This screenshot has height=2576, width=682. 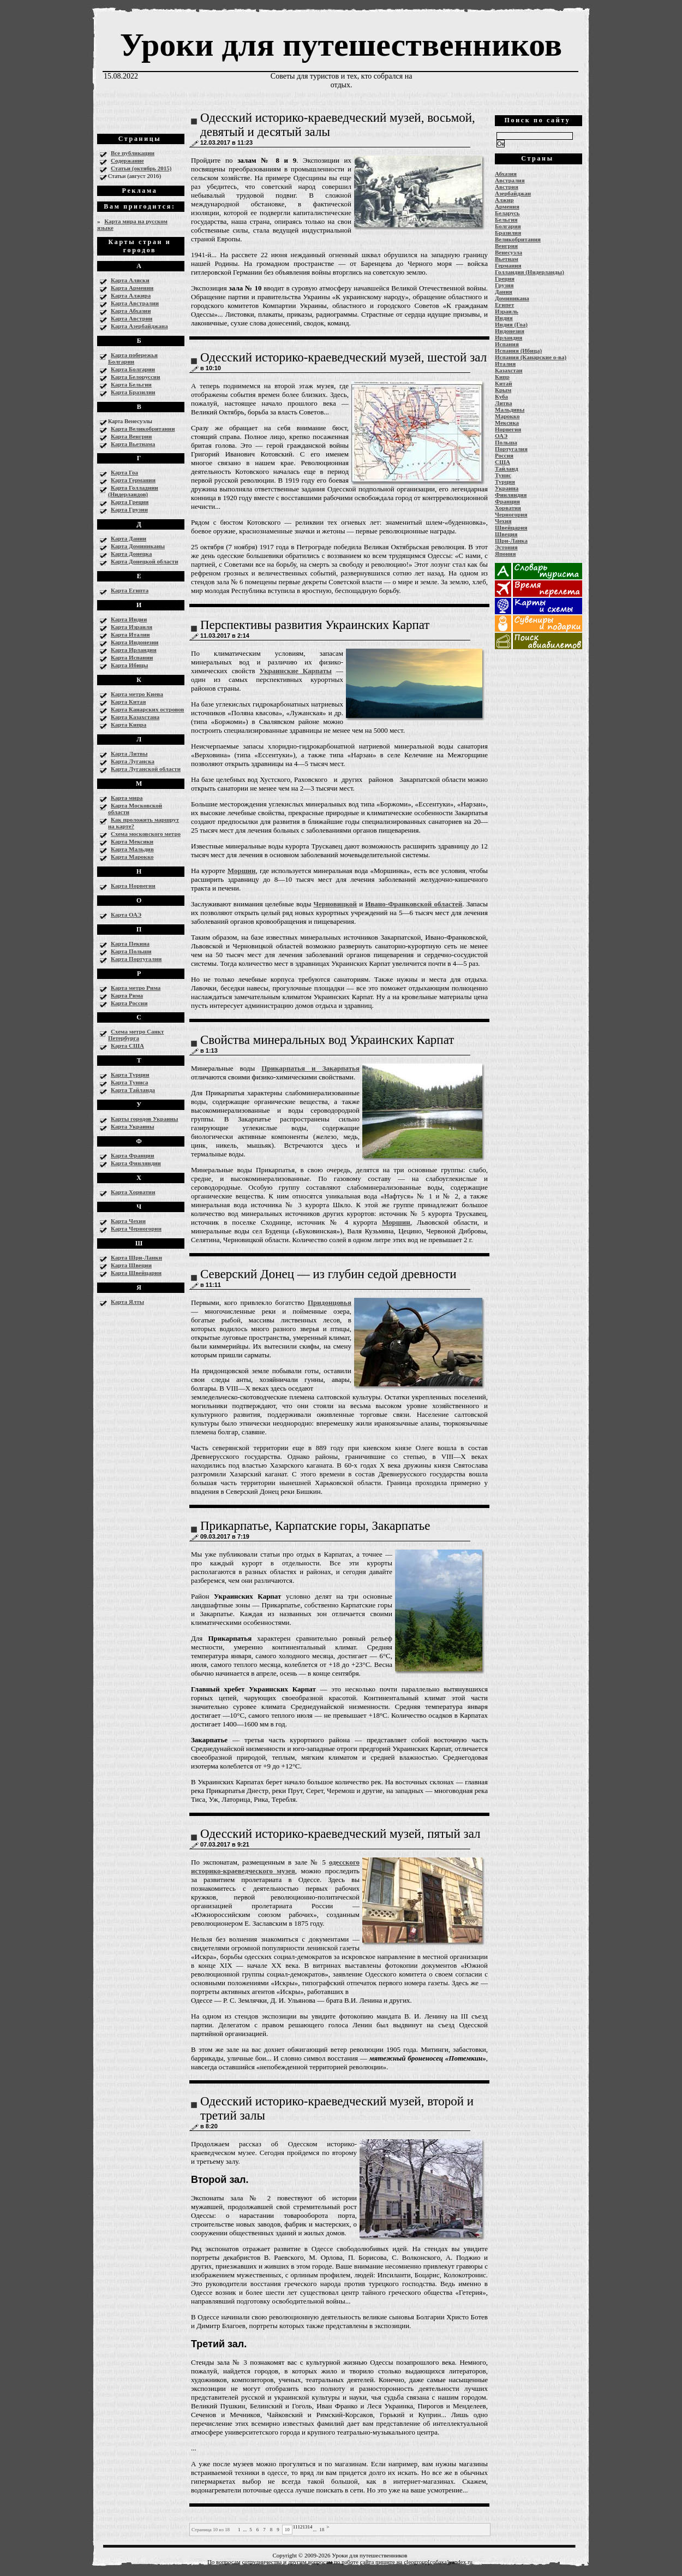 What do you see at coordinates (506, 534) in the screenshot?
I see `Швеция` at bounding box center [506, 534].